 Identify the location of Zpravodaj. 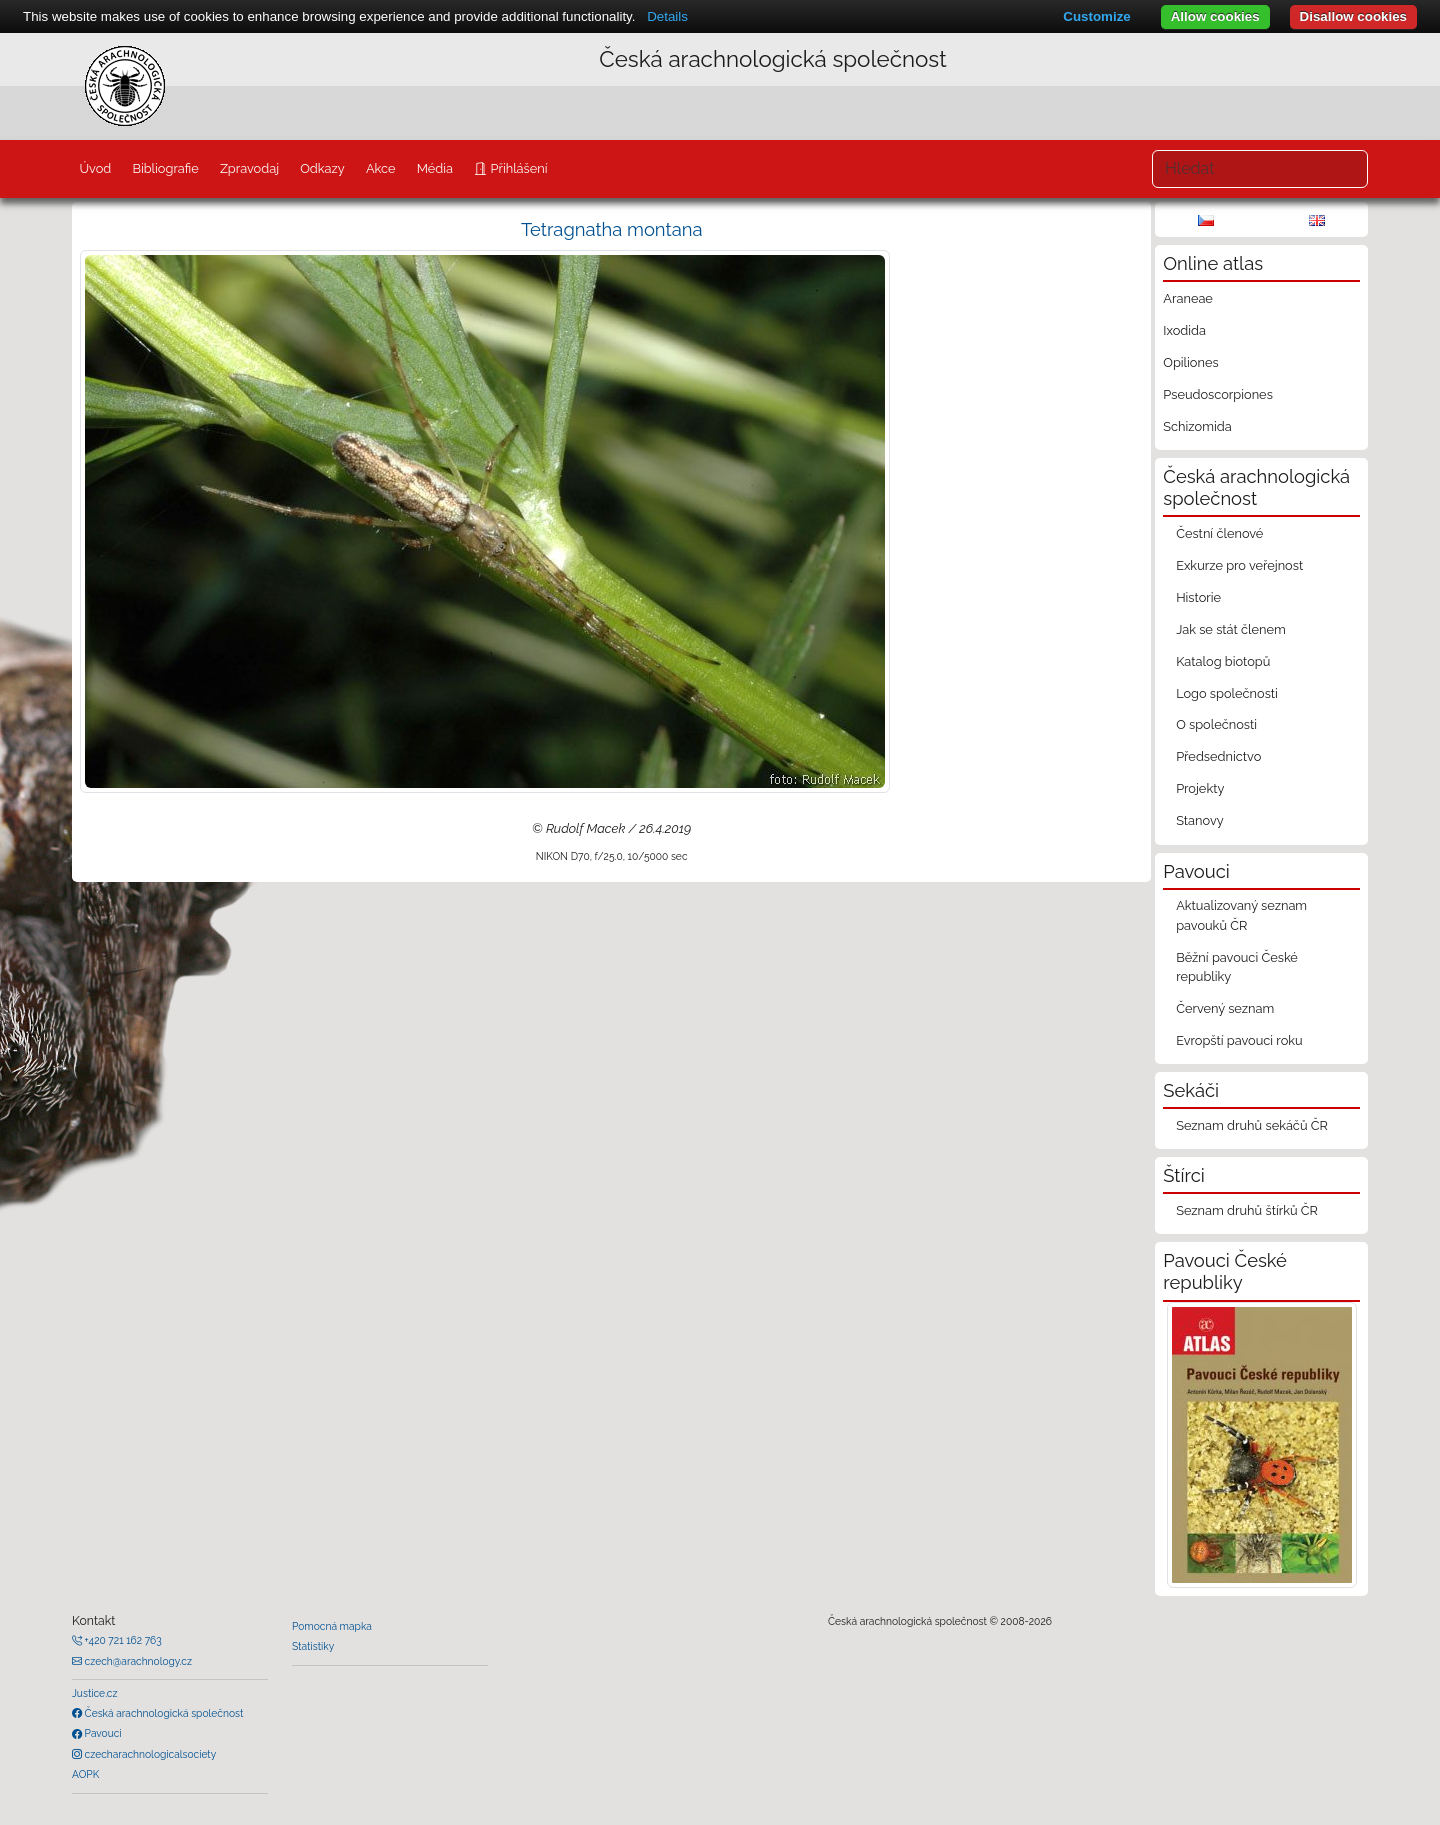
(249, 168).